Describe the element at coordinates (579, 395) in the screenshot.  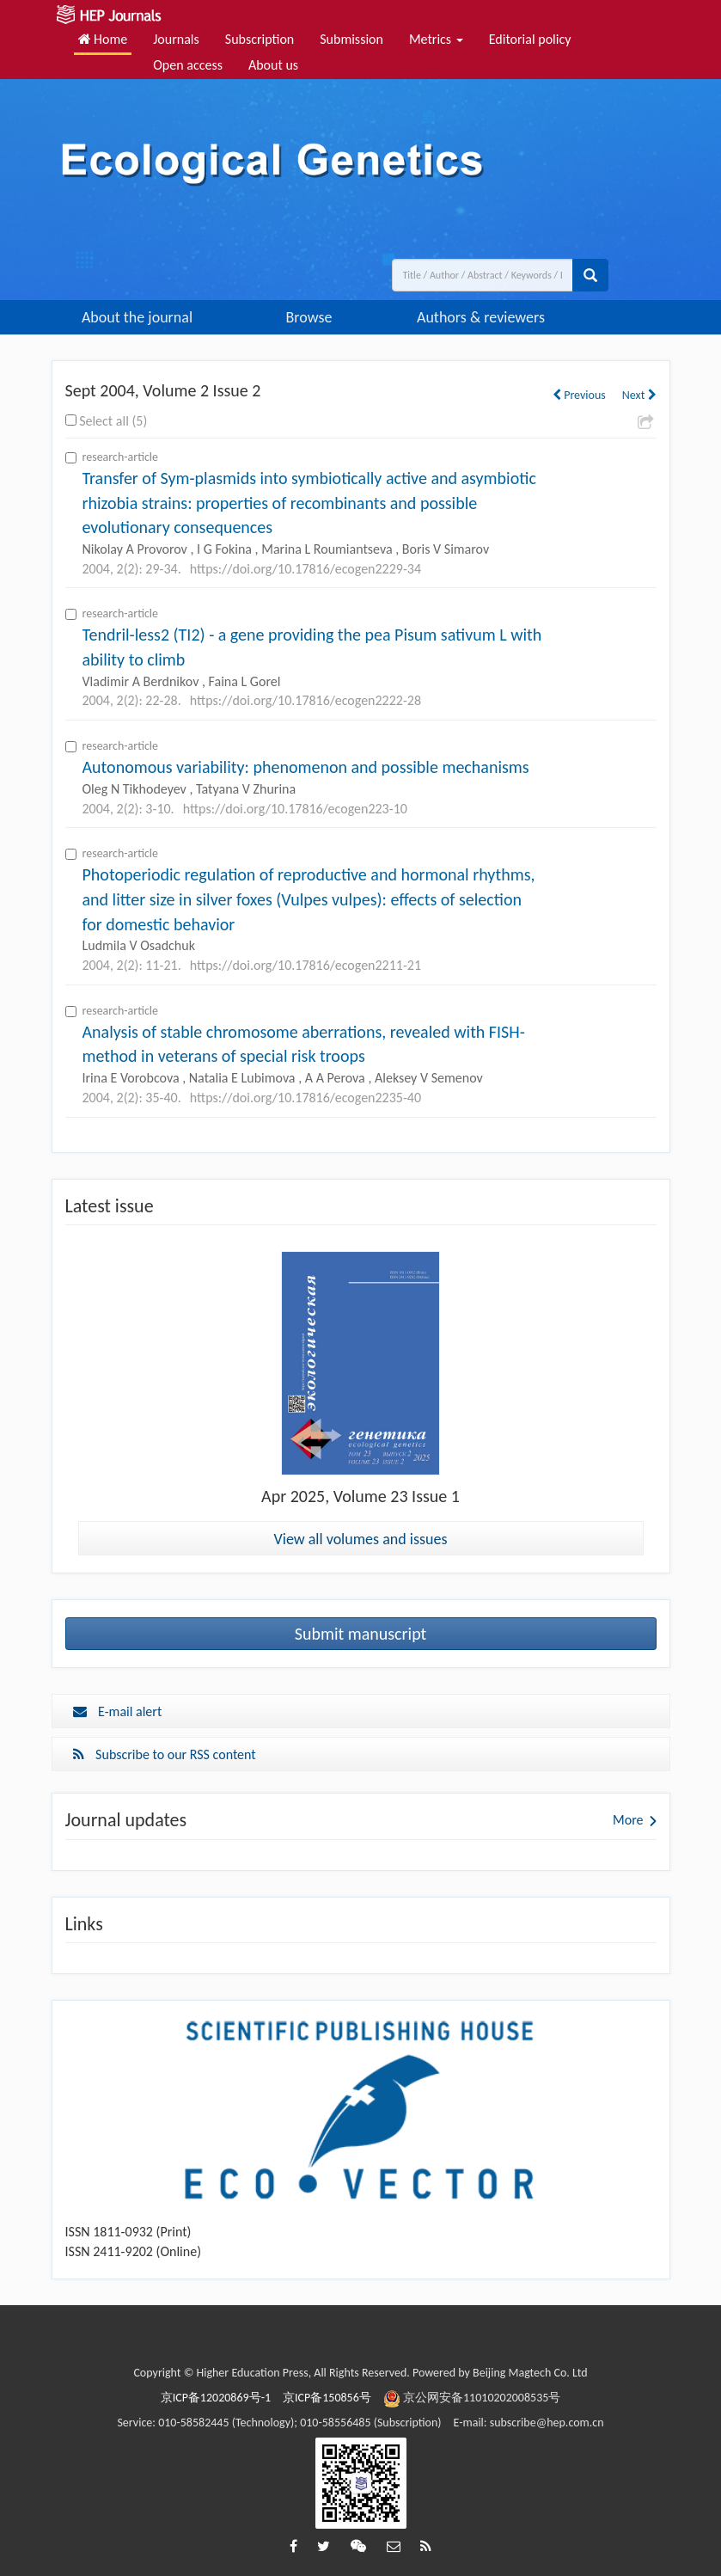
I see `Previous` at that location.